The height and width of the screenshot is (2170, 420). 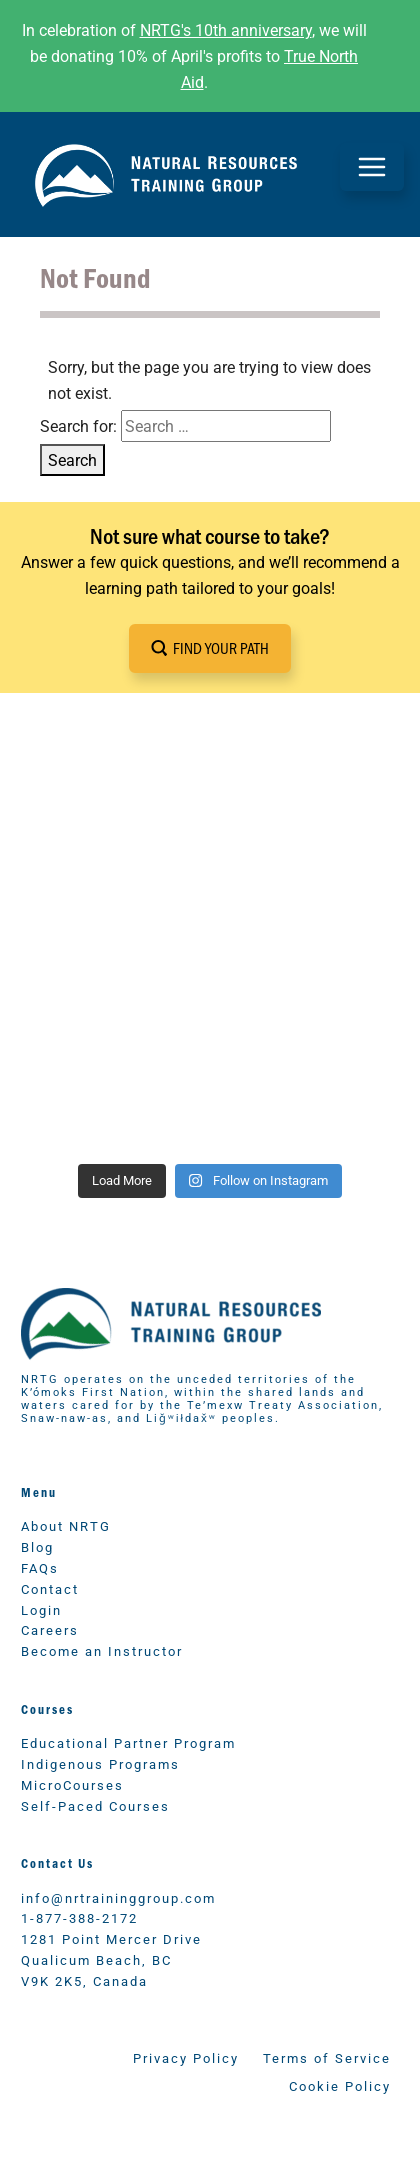 What do you see at coordinates (226, 29) in the screenshot?
I see `NRTG's 10th anniversary` at bounding box center [226, 29].